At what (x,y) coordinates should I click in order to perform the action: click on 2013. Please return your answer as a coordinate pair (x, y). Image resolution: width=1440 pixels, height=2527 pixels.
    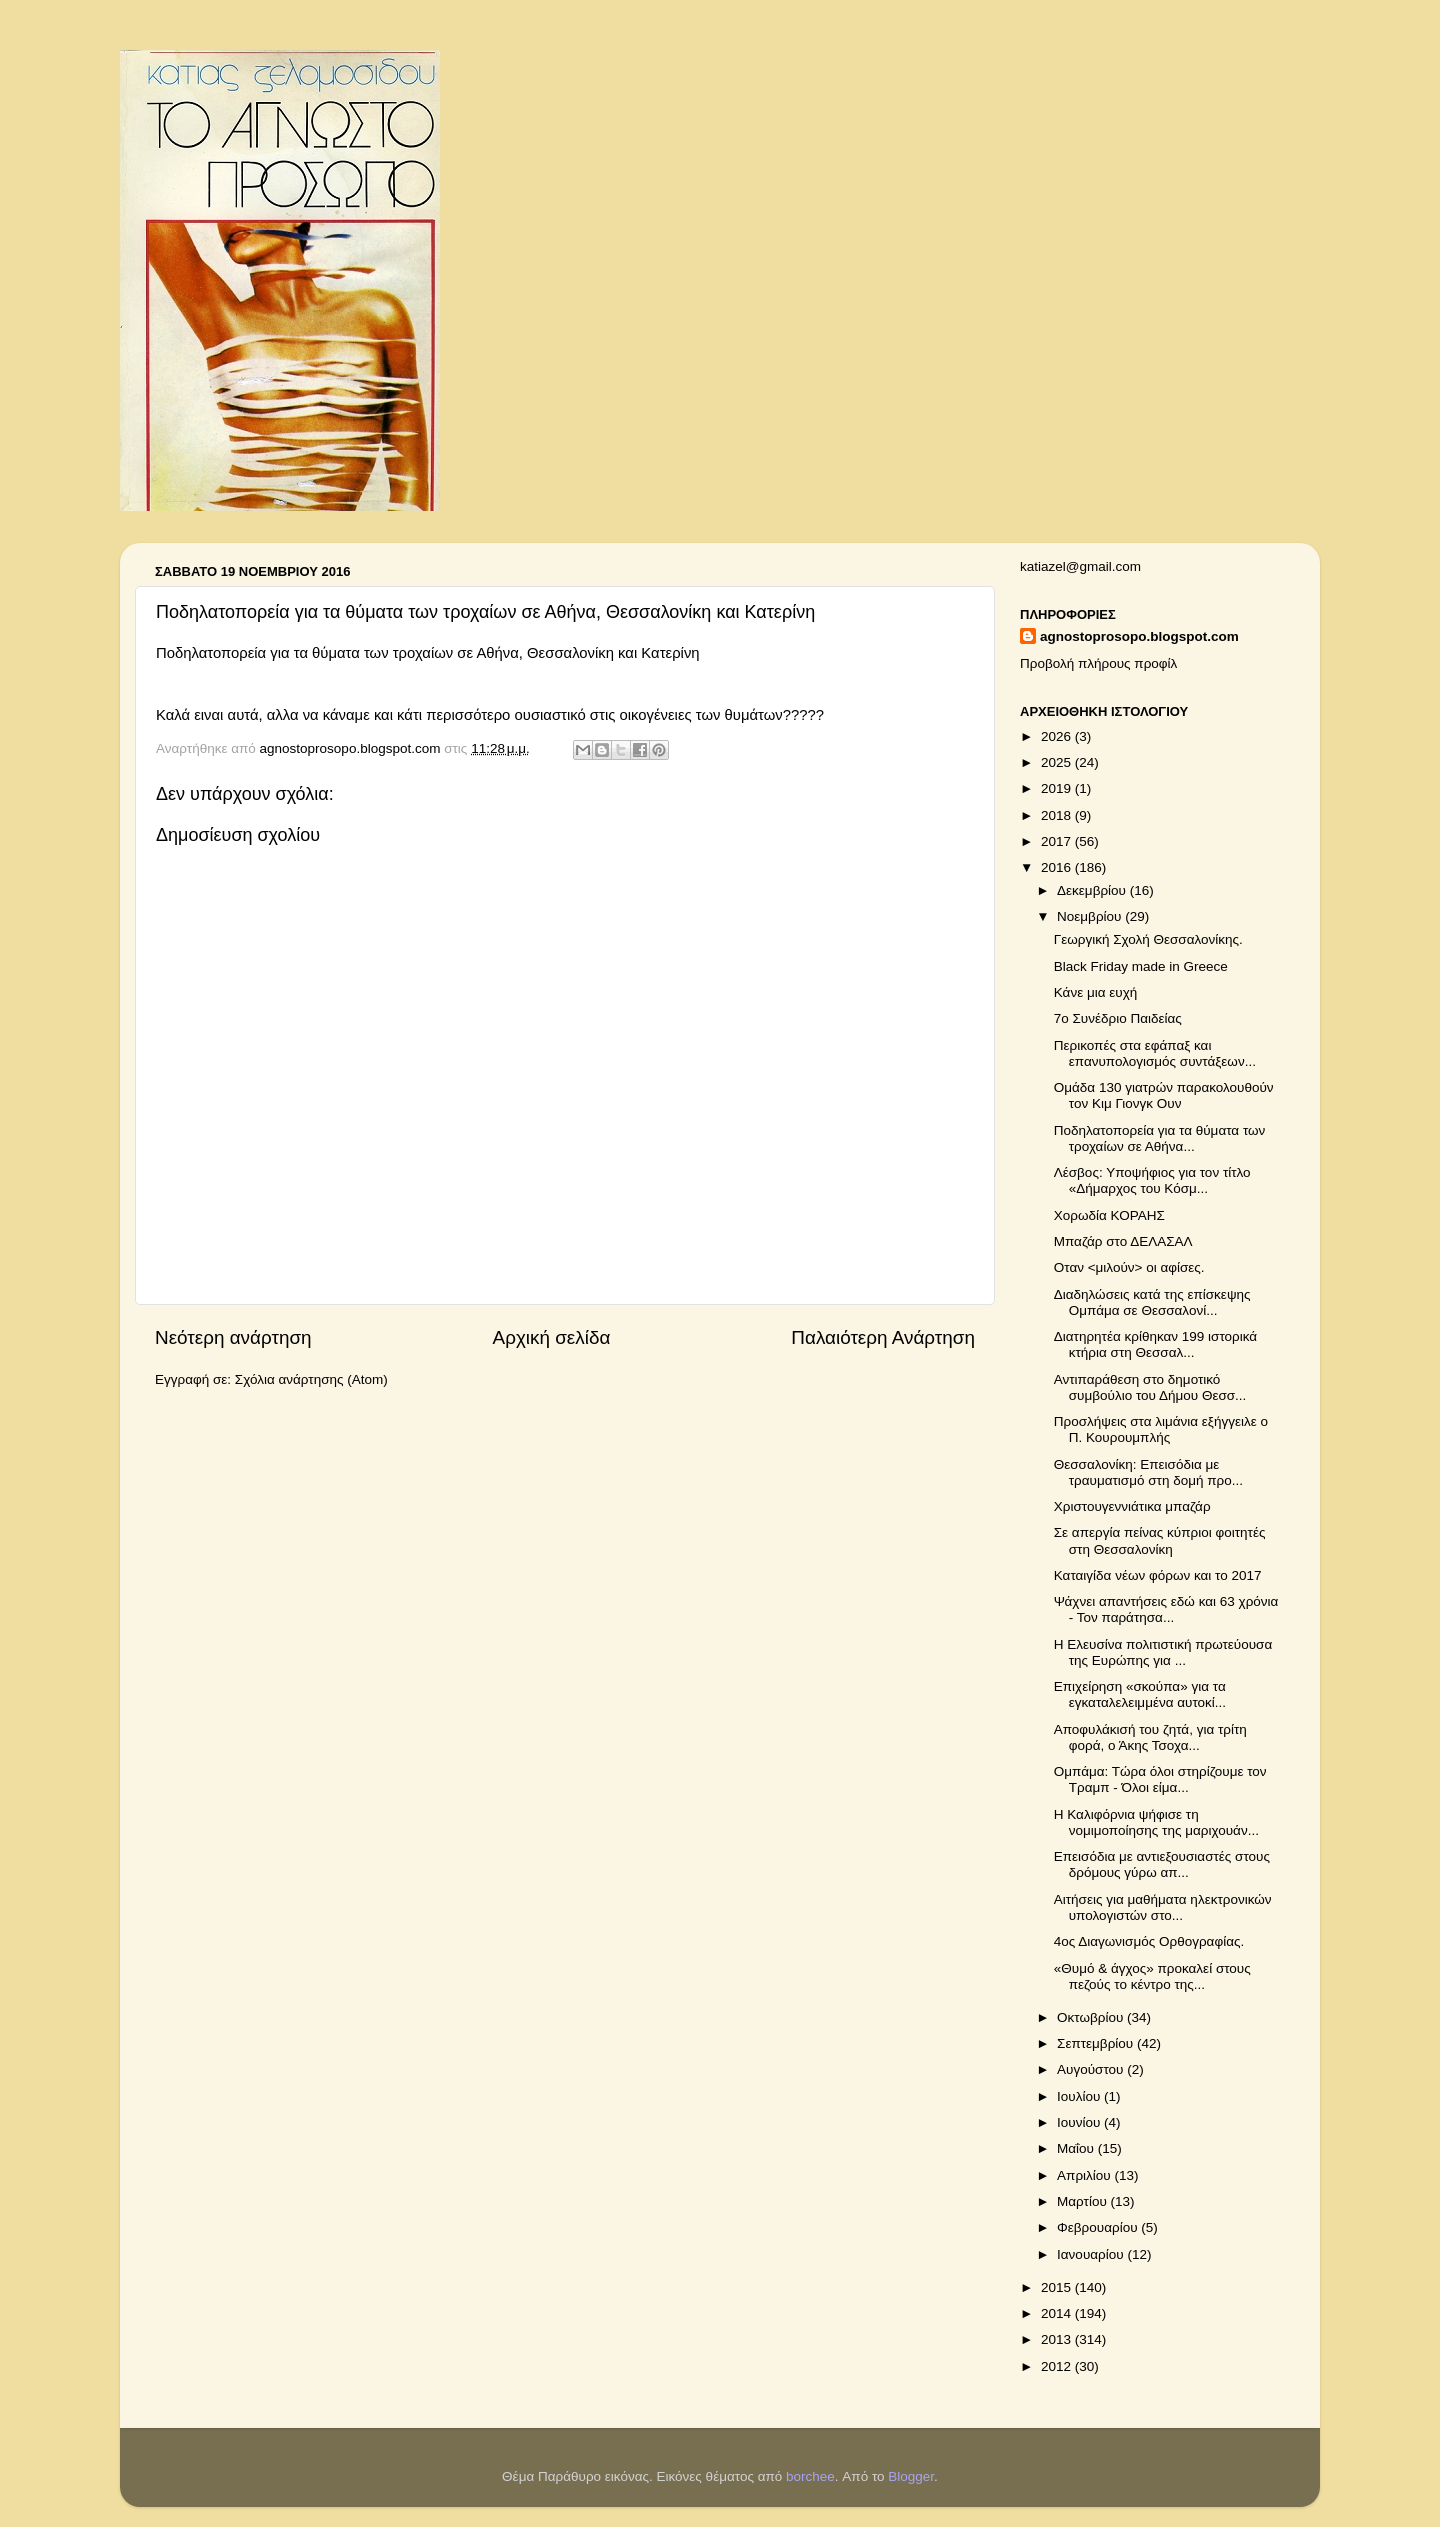
    Looking at the image, I should click on (1058, 2339).